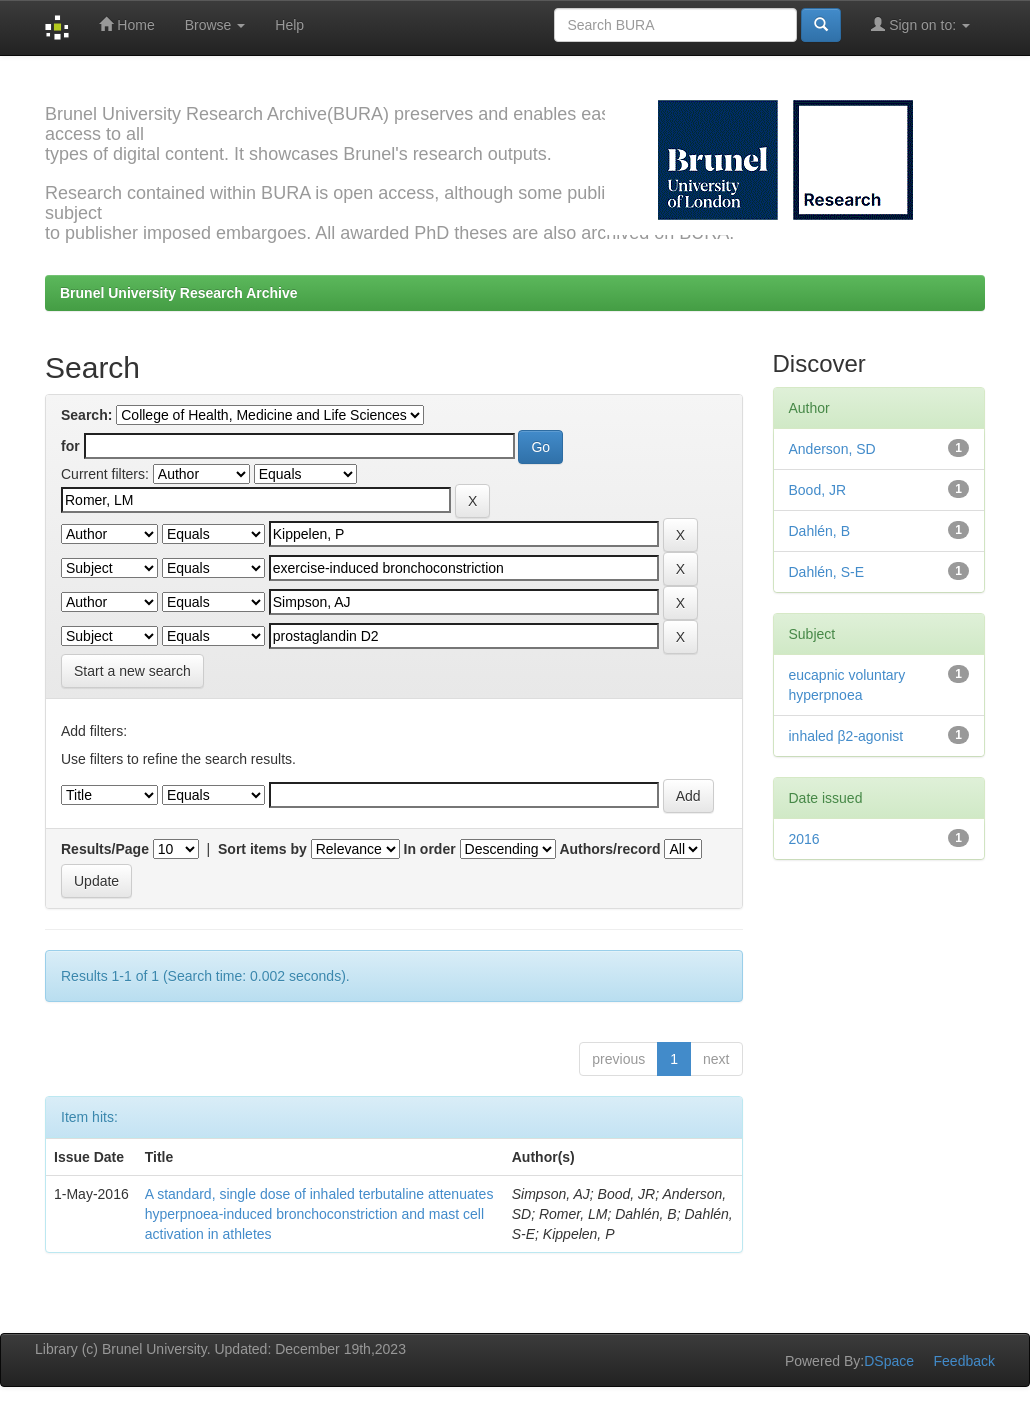 This screenshot has width=1030, height=1407. Describe the element at coordinates (126, 24) in the screenshot. I see `Home` at that location.